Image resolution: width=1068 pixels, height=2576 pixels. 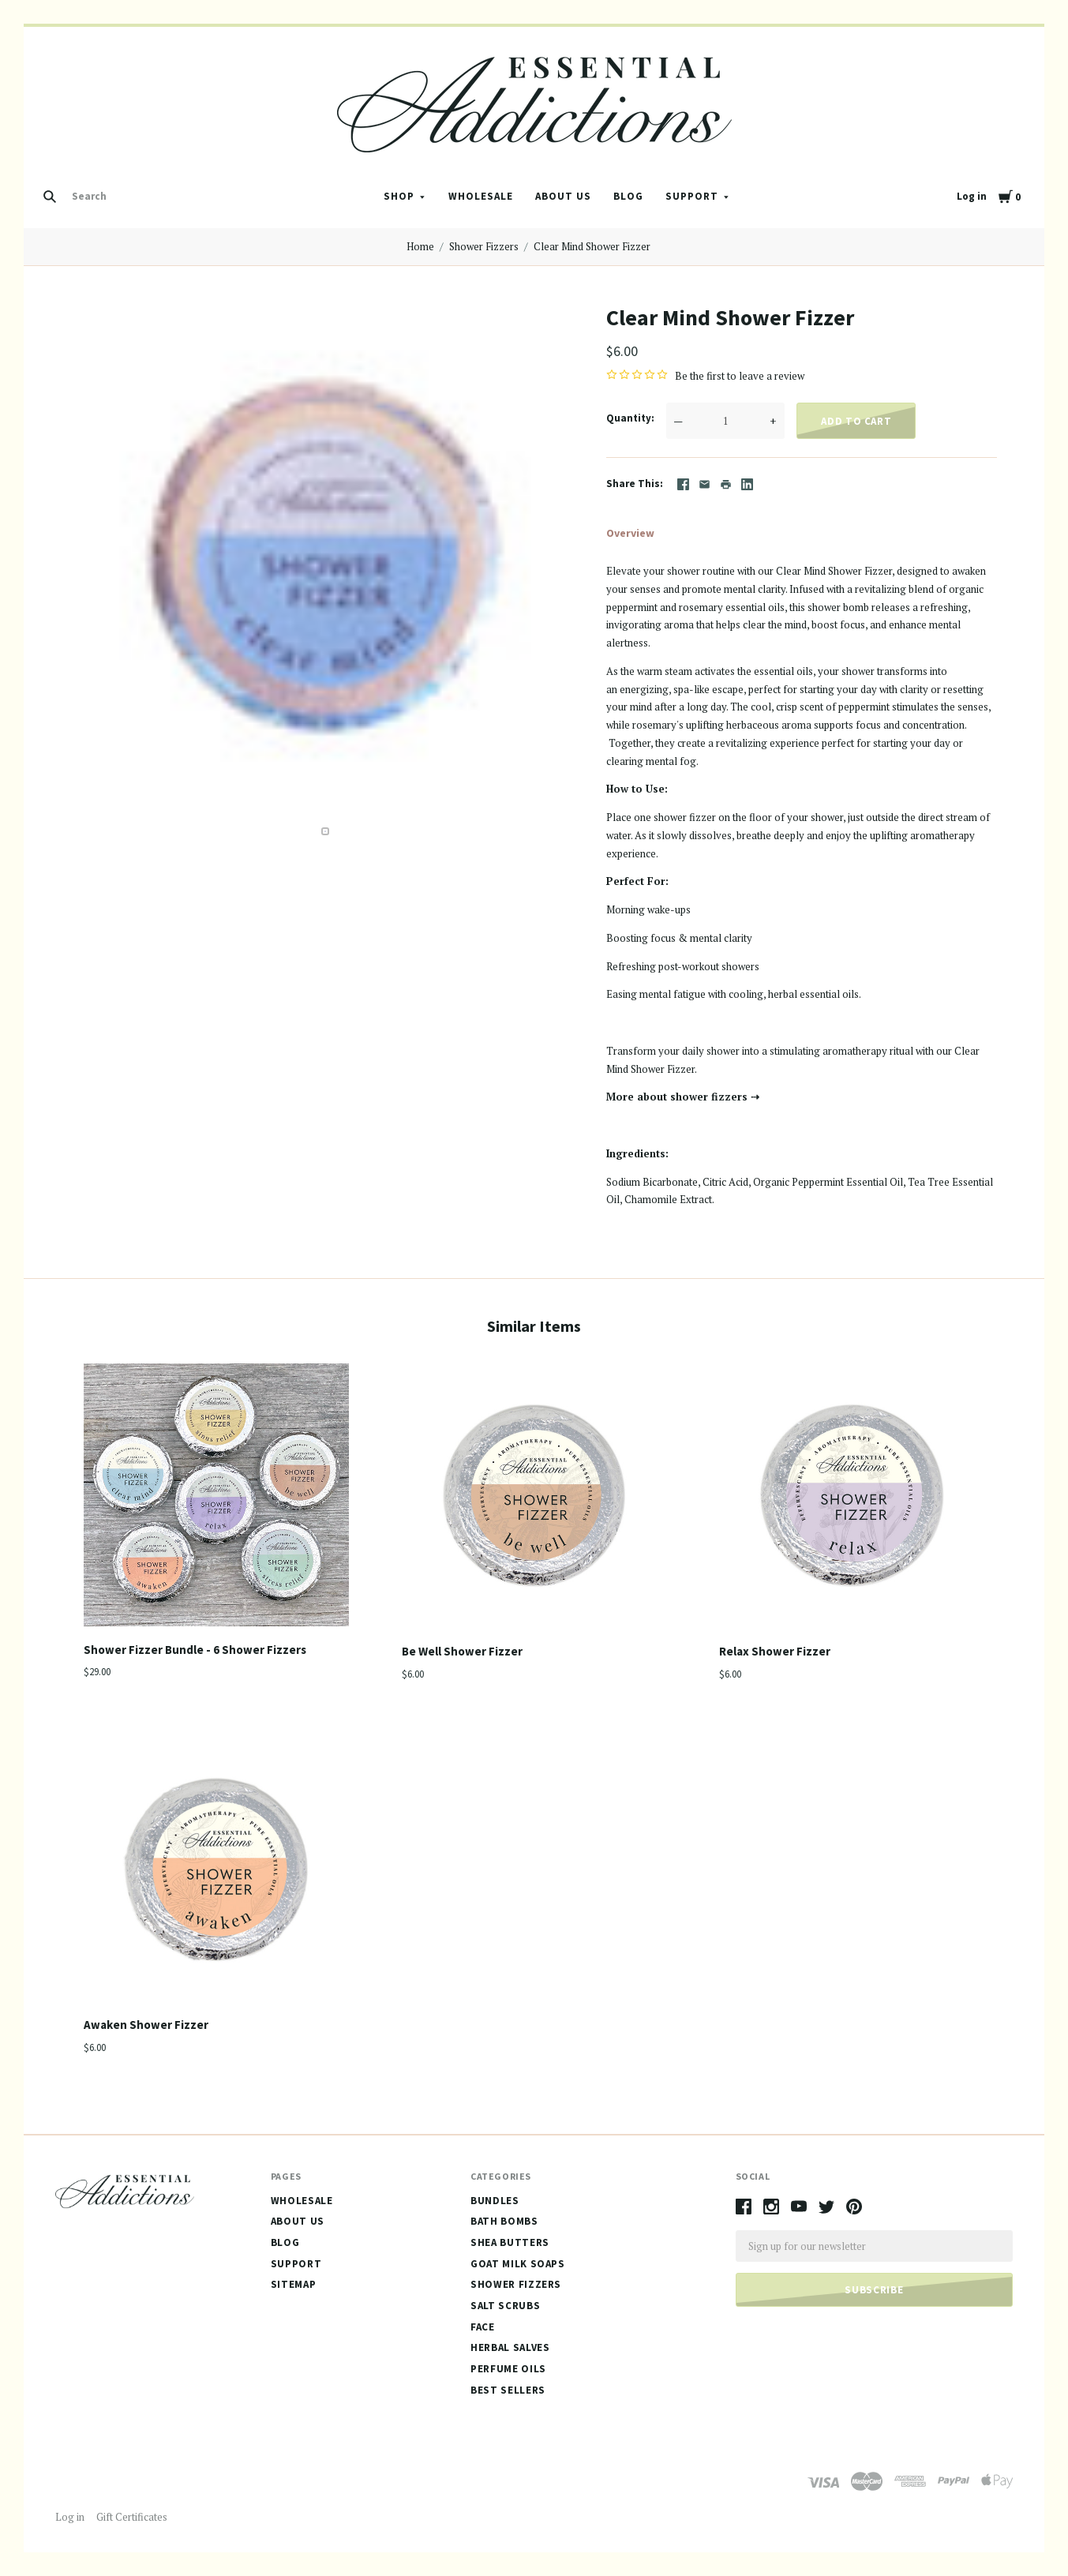 What do you see at coordinates (508, 2368) in the screenshot?
I see `Perfume Oils` at bounding box center [508, 2368].